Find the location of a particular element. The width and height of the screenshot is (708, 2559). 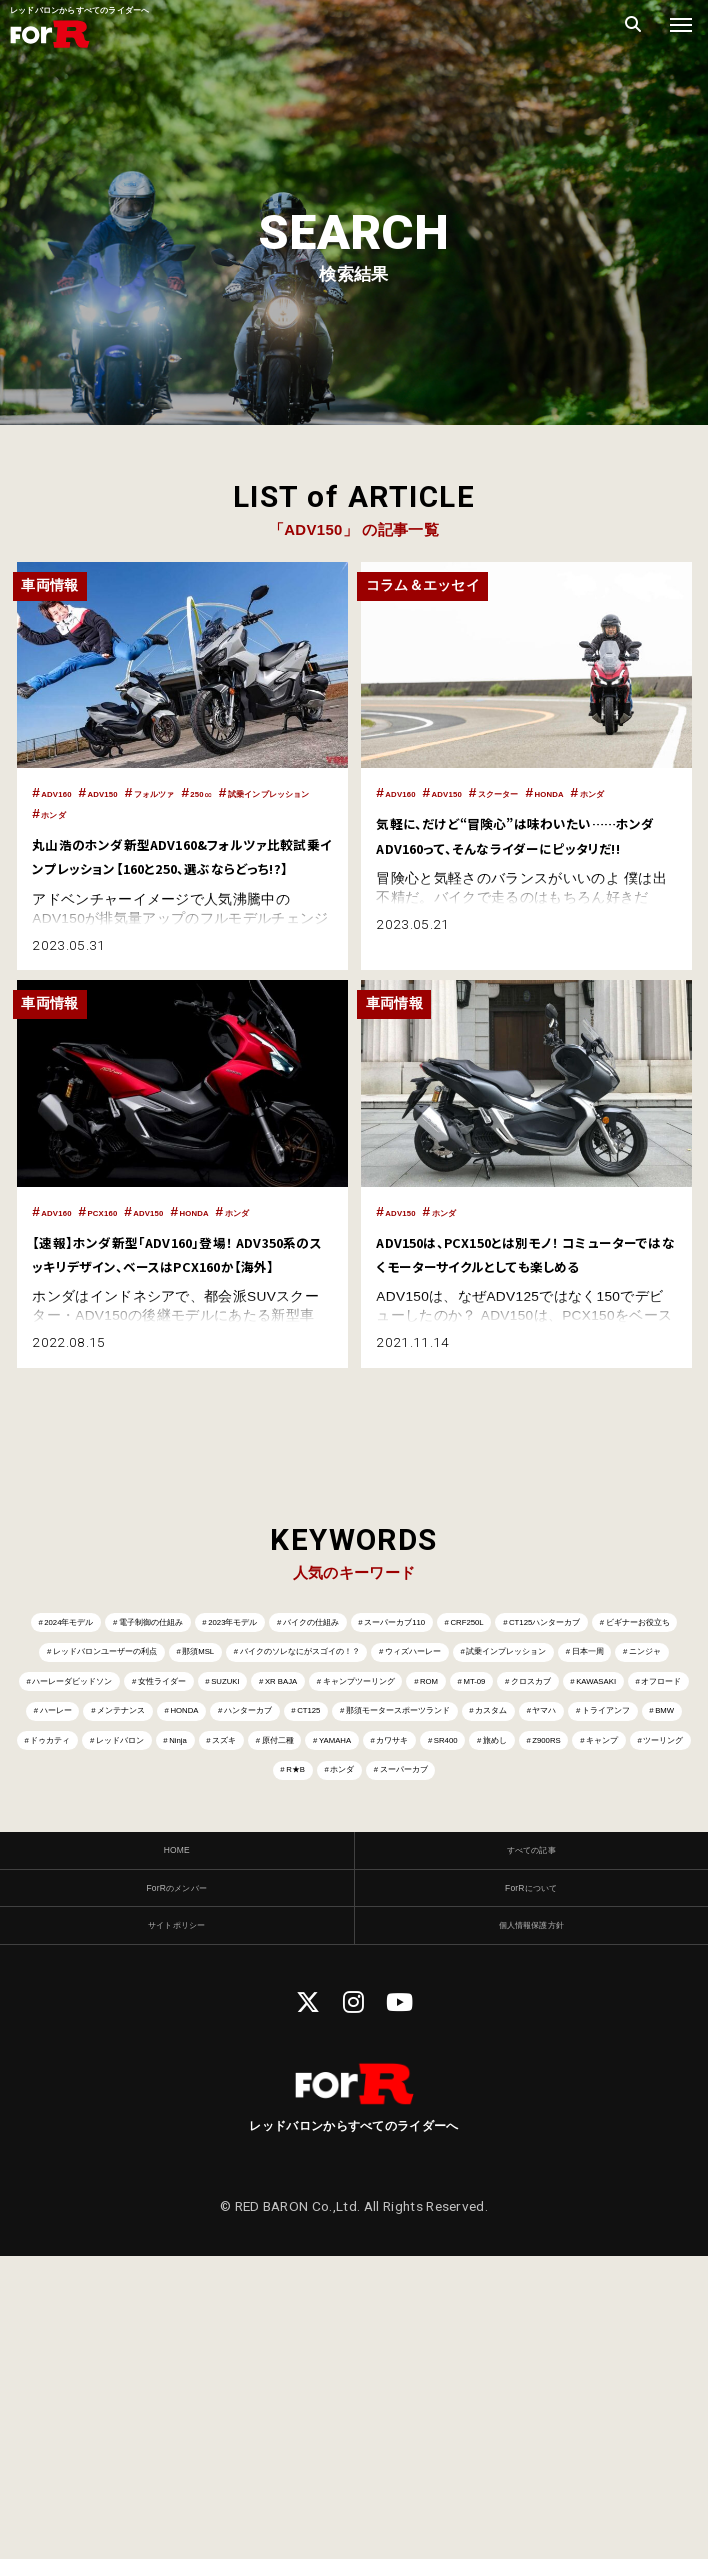

HOME is located at coordinates (177, 2127).